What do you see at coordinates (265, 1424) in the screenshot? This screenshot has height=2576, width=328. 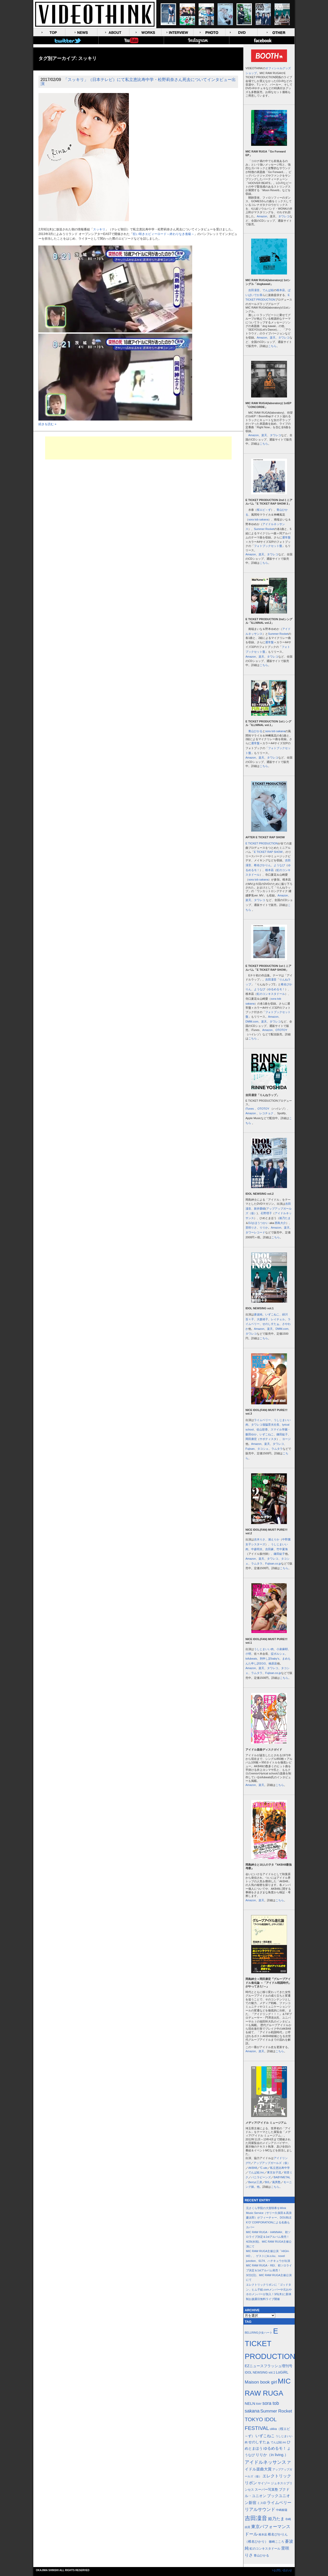 I see `タワレコ嶺脇育夫社長` at bounding box center [265, 1424].